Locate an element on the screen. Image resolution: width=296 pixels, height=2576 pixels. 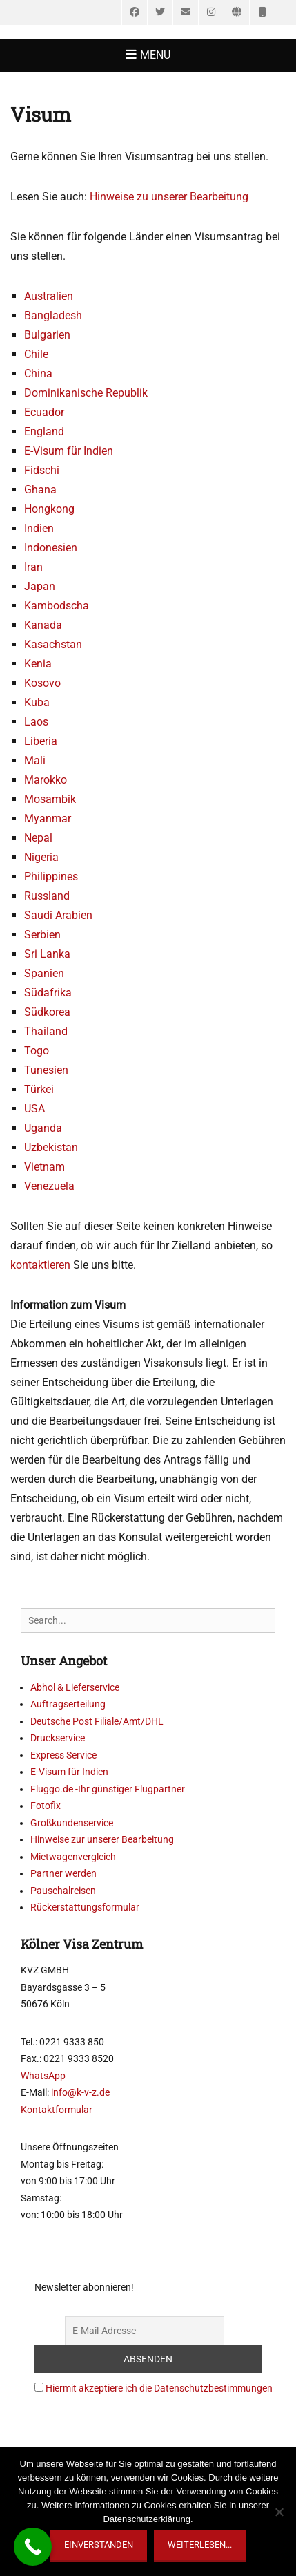
Nigeria is located at coordinates (41, 857).